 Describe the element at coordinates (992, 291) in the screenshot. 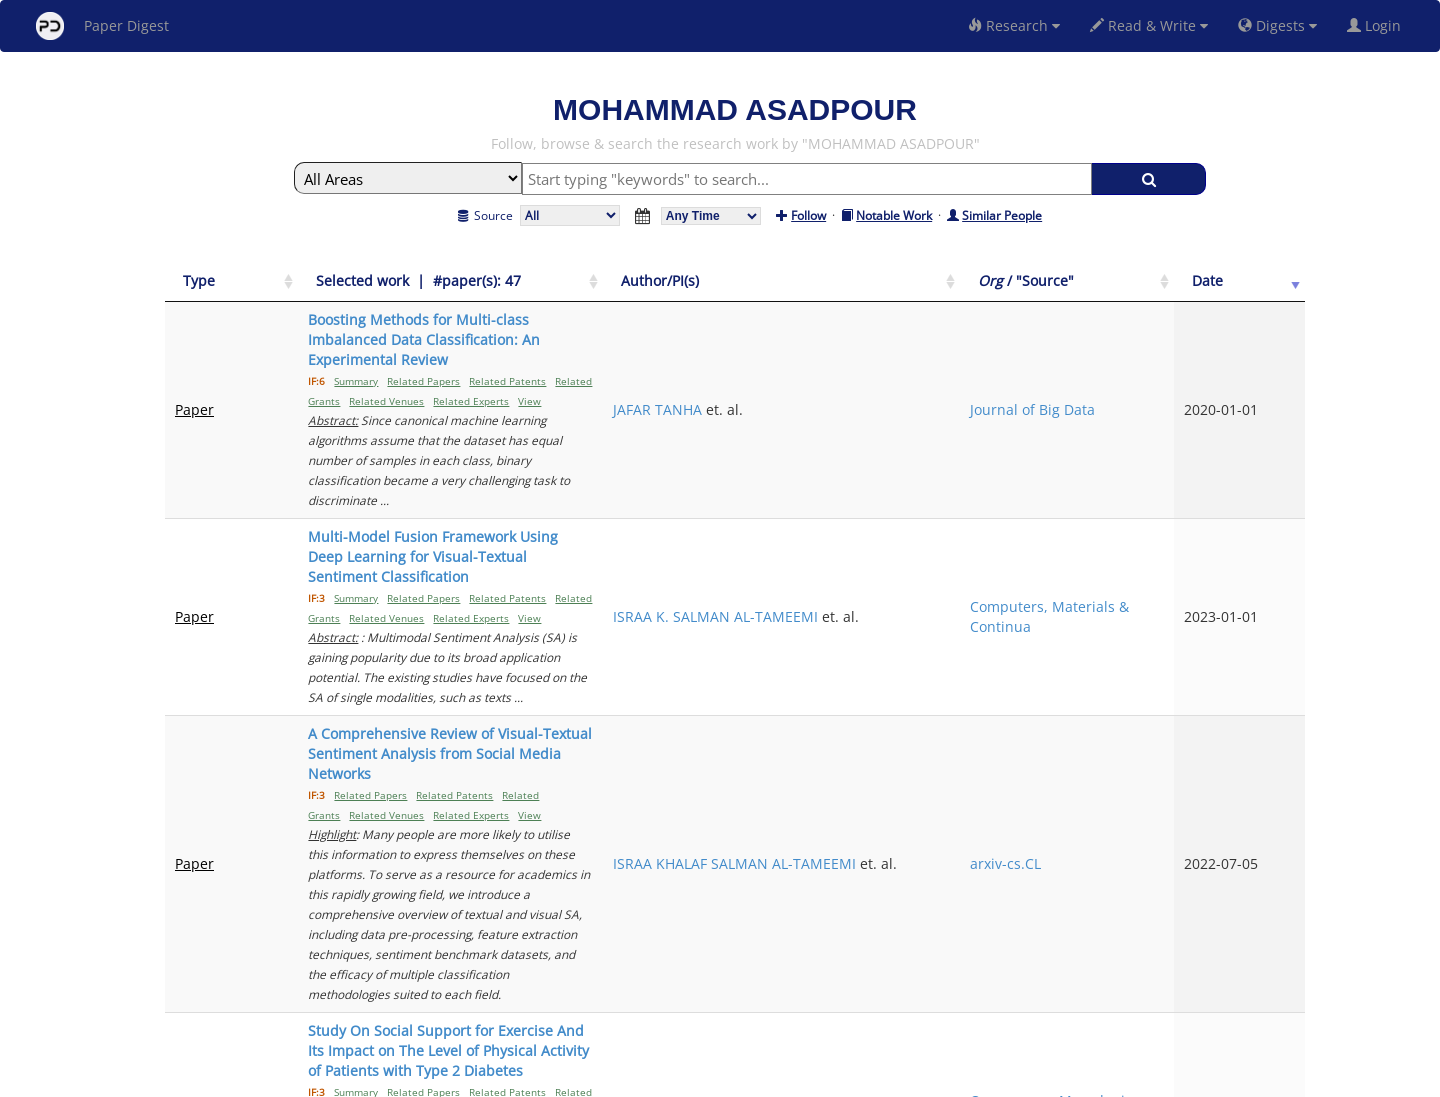

I see `[Author/PI(s): activate to sort column ascending]` at that location.